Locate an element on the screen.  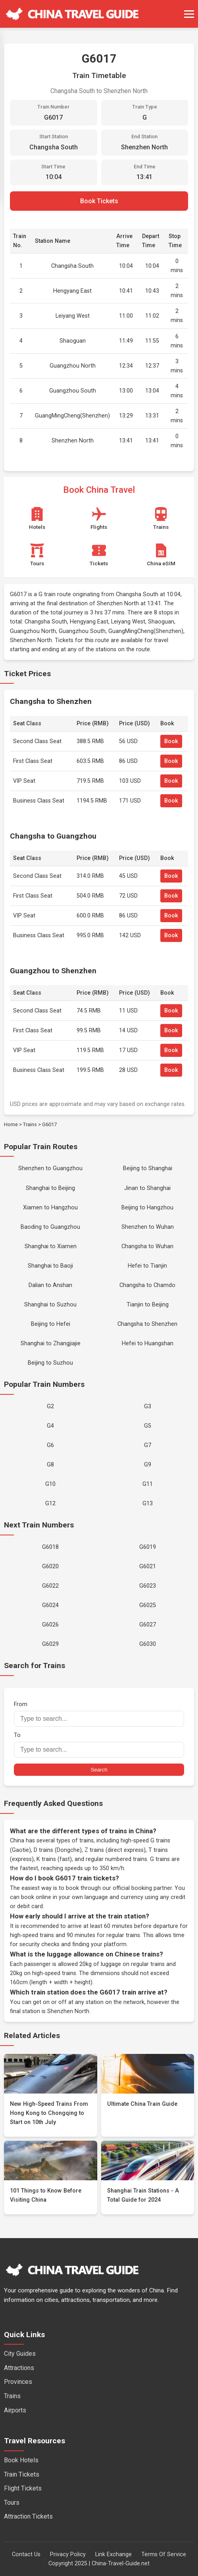
Hefei to Huangshan is located at coordinates (147, 1343).